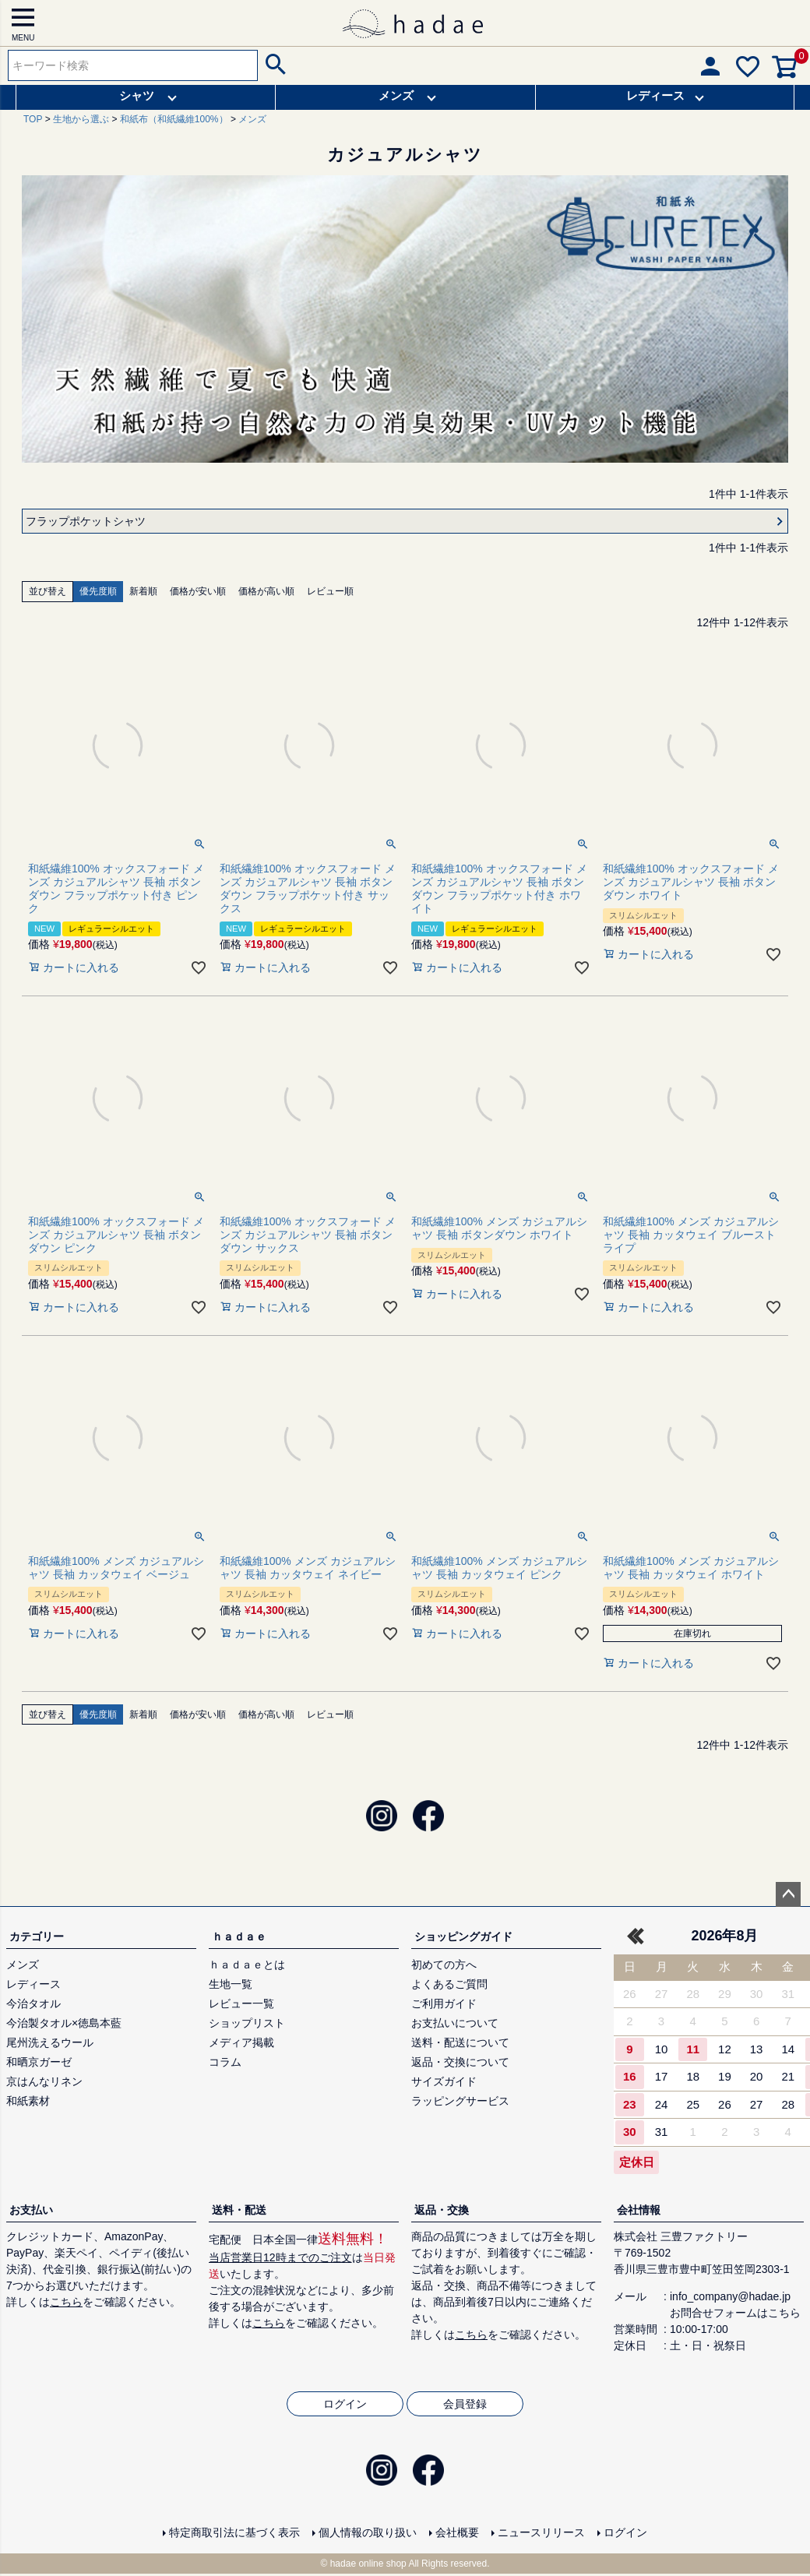  Describe the element at coordinates (234, 2532) in the screenshot. I see `特定商取引法に基づく表示` at that location.